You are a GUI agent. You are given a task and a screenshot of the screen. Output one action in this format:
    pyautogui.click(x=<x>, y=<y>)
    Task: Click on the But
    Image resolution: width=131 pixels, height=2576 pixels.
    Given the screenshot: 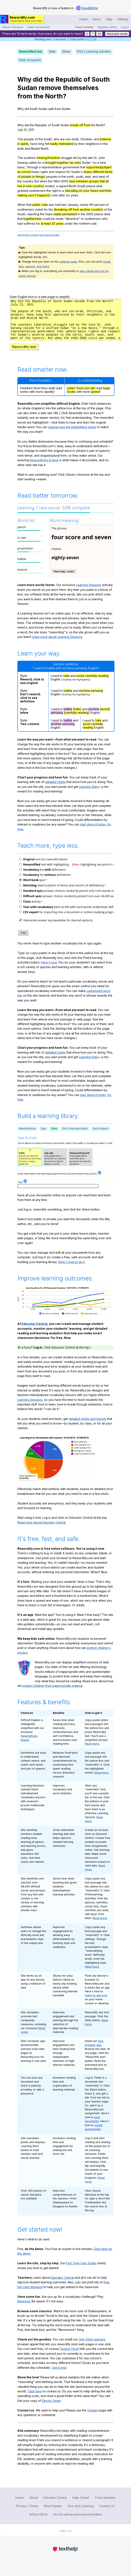 What is the action you would take?
    pyautogui.click(x=36, y=181)
    